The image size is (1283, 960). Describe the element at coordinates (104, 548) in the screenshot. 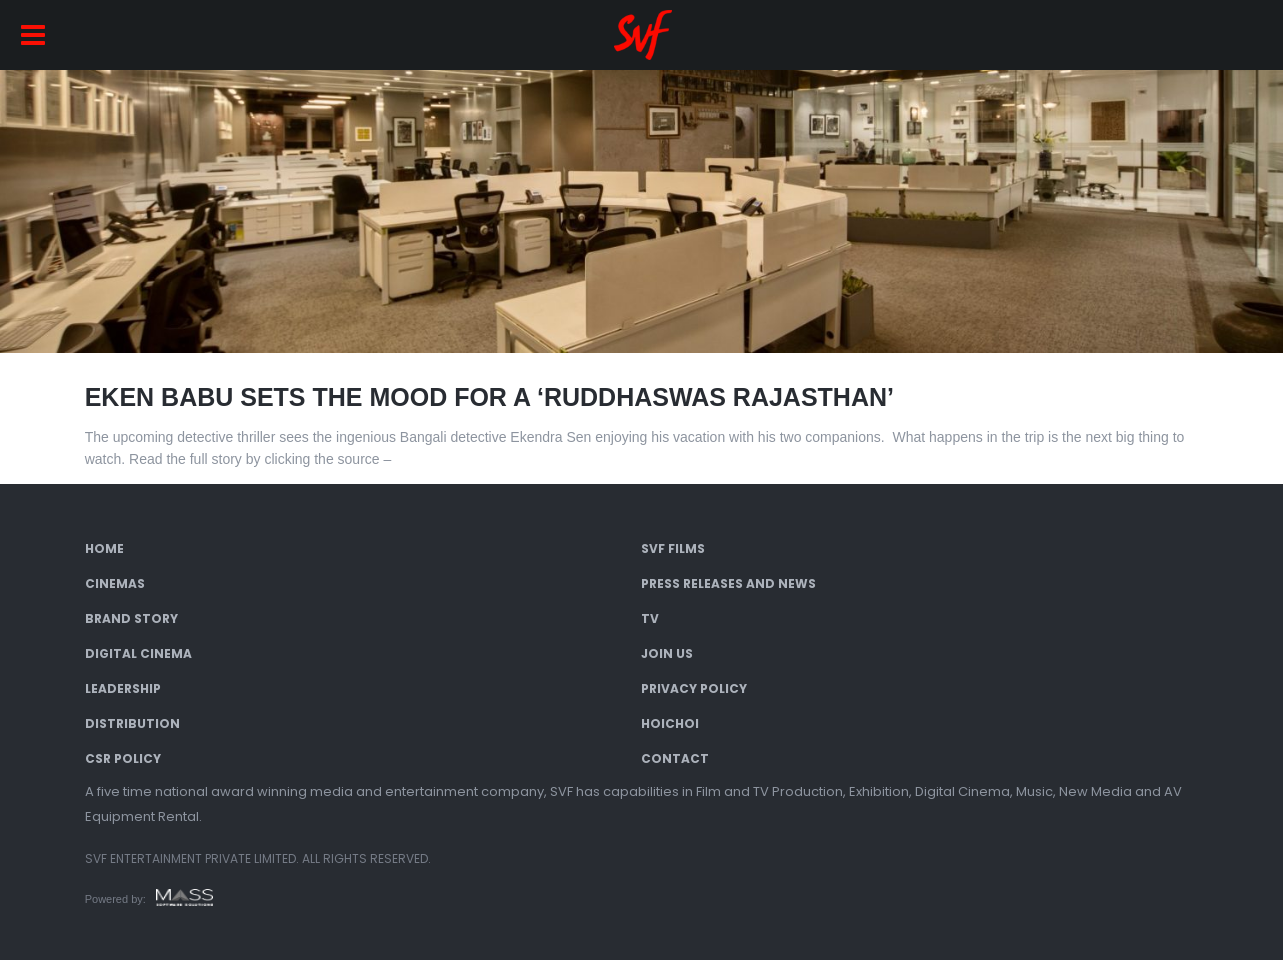

I see `Home` at that location.